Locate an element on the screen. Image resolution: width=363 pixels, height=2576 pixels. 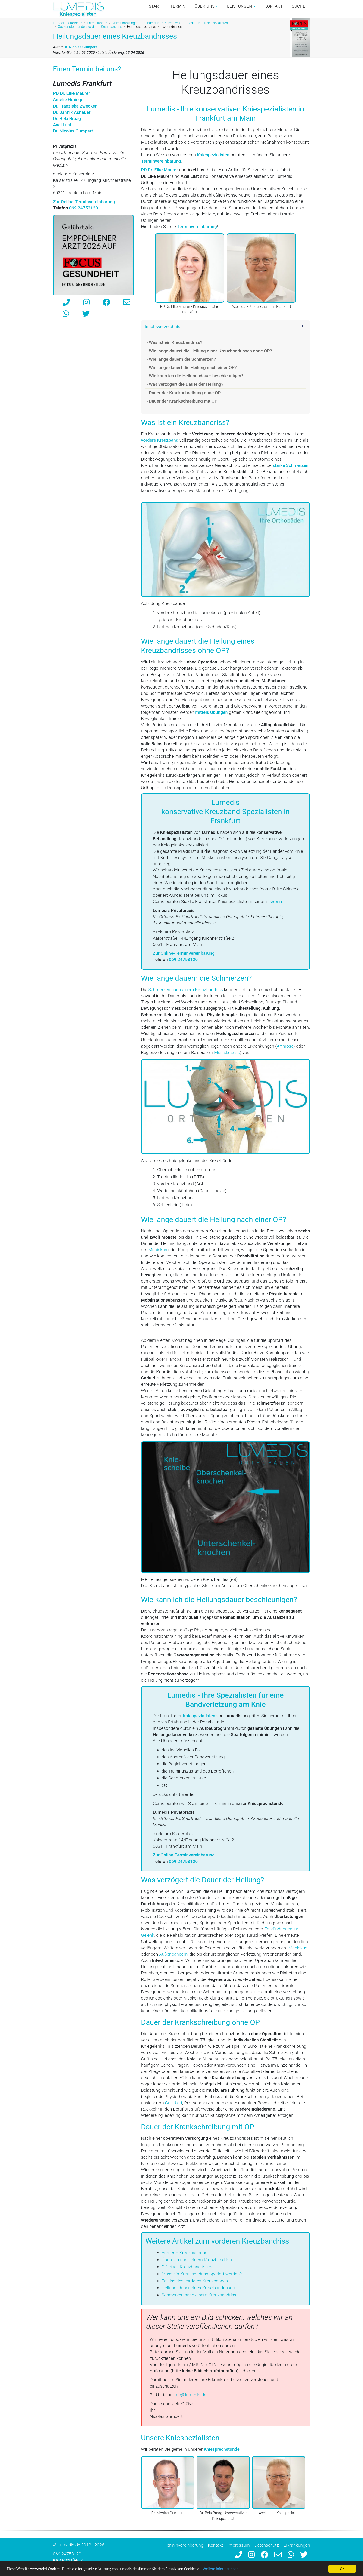
Datenschutz is located at coordinates (266, 2545).